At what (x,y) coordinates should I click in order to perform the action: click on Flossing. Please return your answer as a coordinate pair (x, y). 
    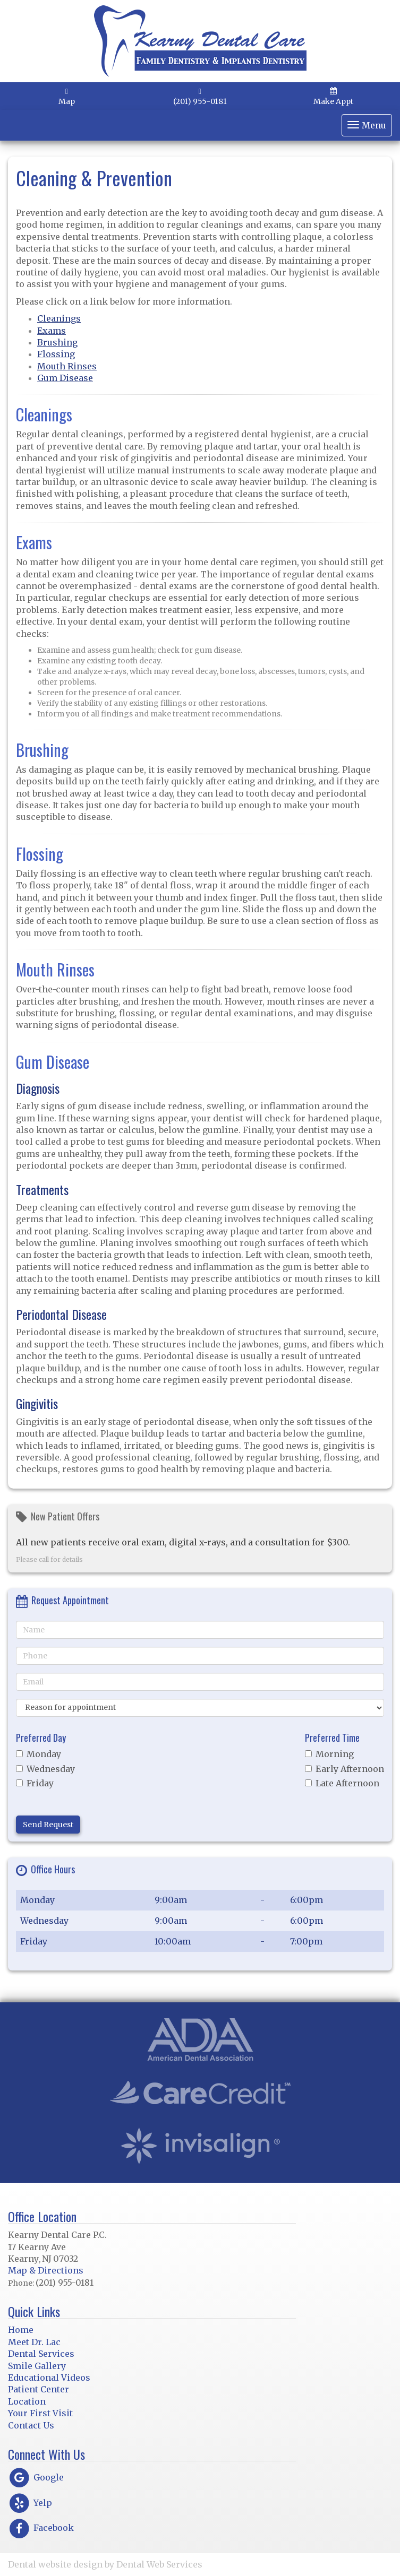
    Looking at the image, I should click on (56, 354).